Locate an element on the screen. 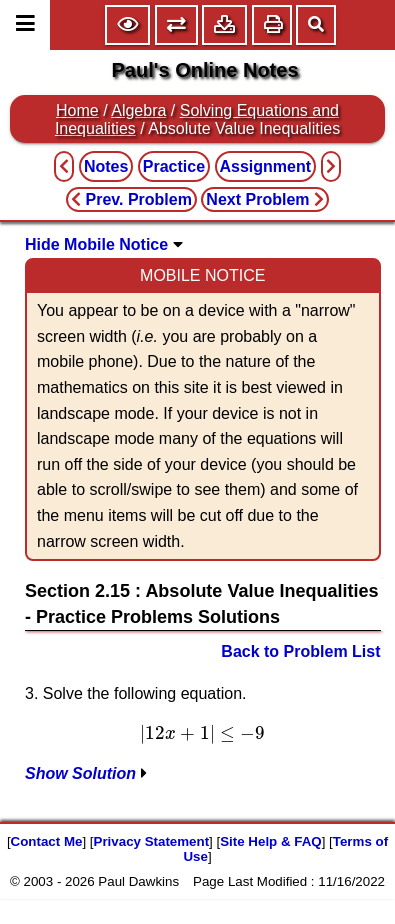  Back to Problem List is located at coordinates (300, 651).